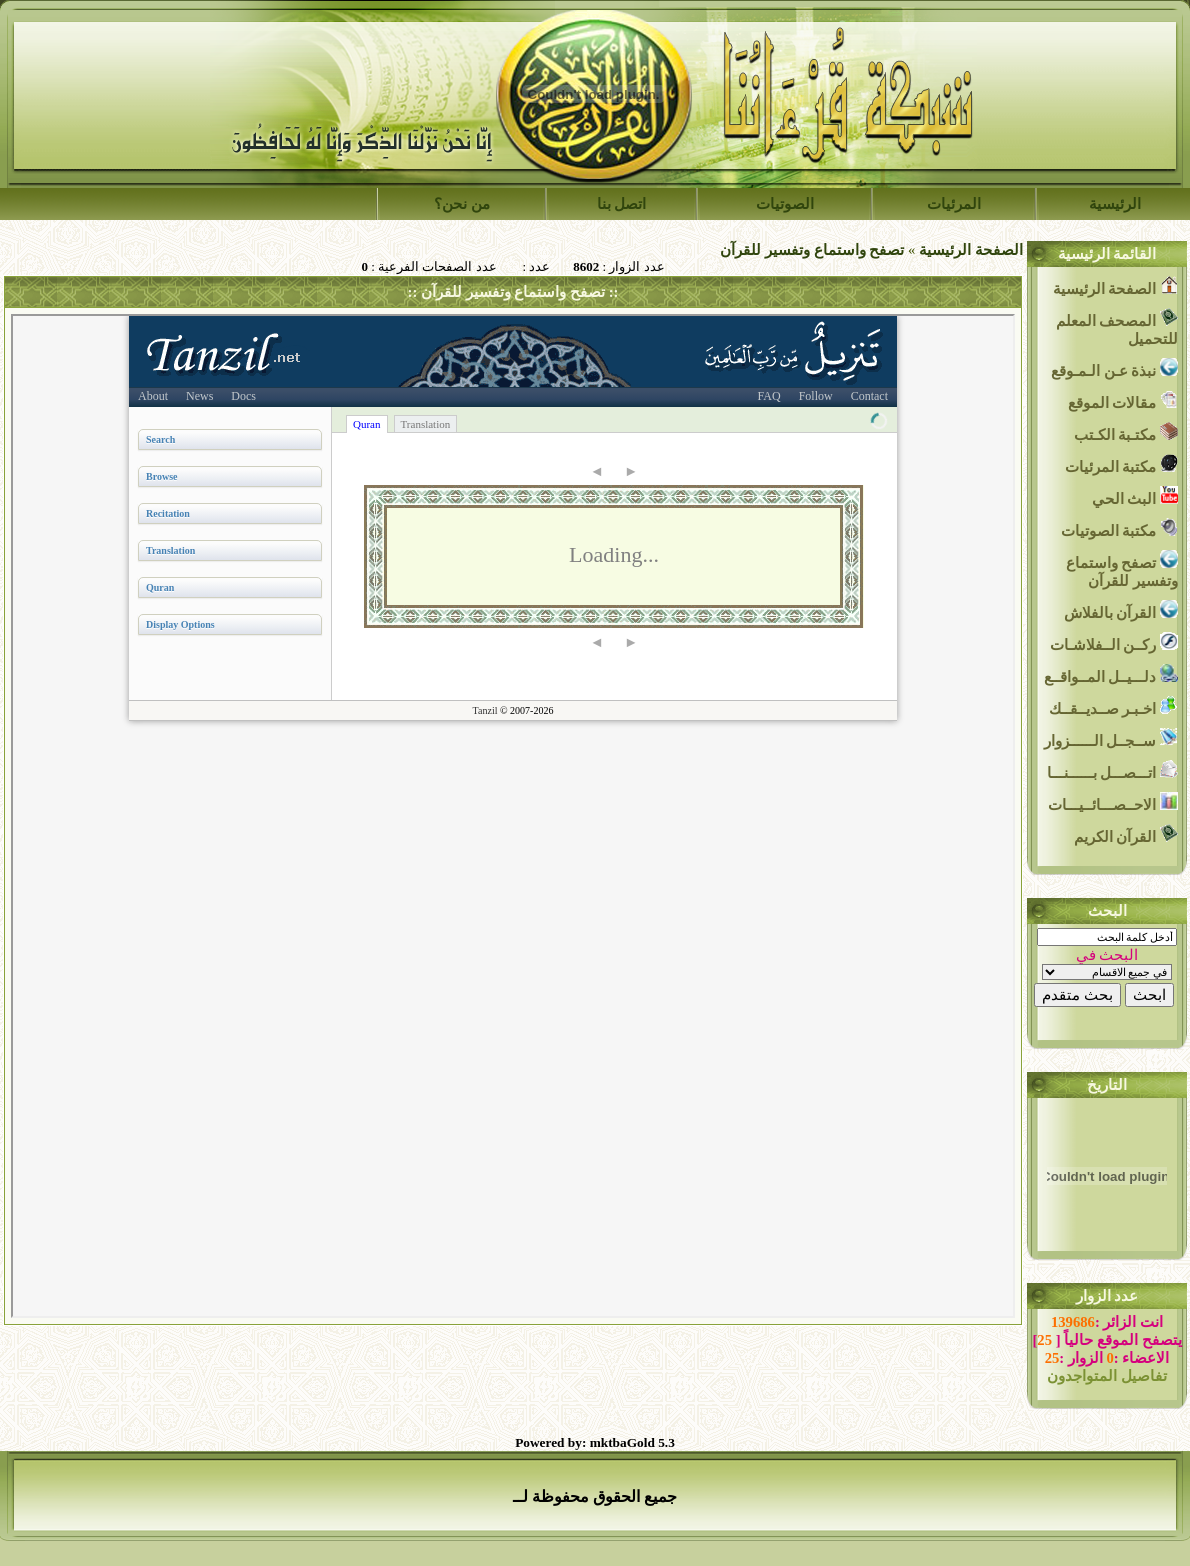 Image resolution: width=1190 pixels, height=1566 pixels. Describe the element at coordinates (954, 204) in the screenshot. I see `المرئيات` at that location.